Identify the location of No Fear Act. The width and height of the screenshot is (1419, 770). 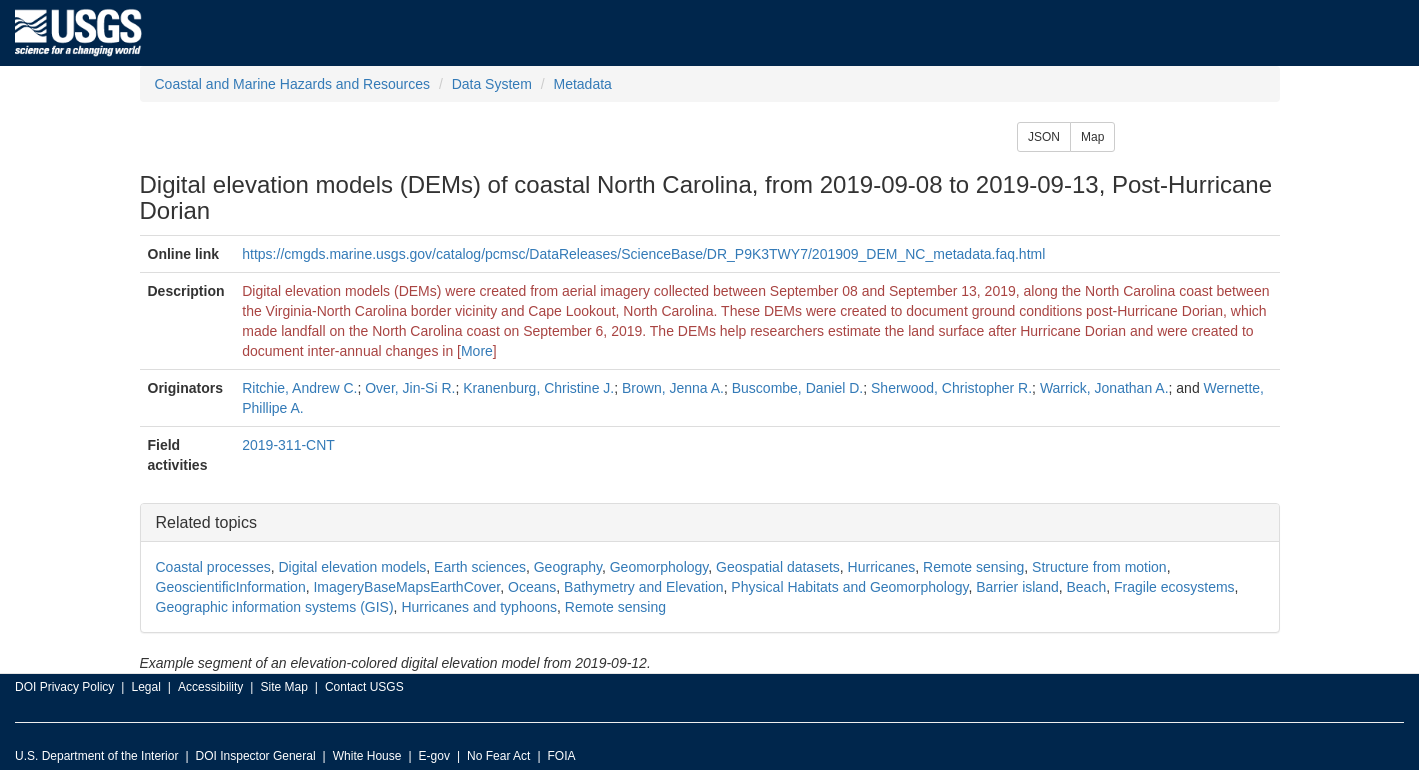
(498, 756).